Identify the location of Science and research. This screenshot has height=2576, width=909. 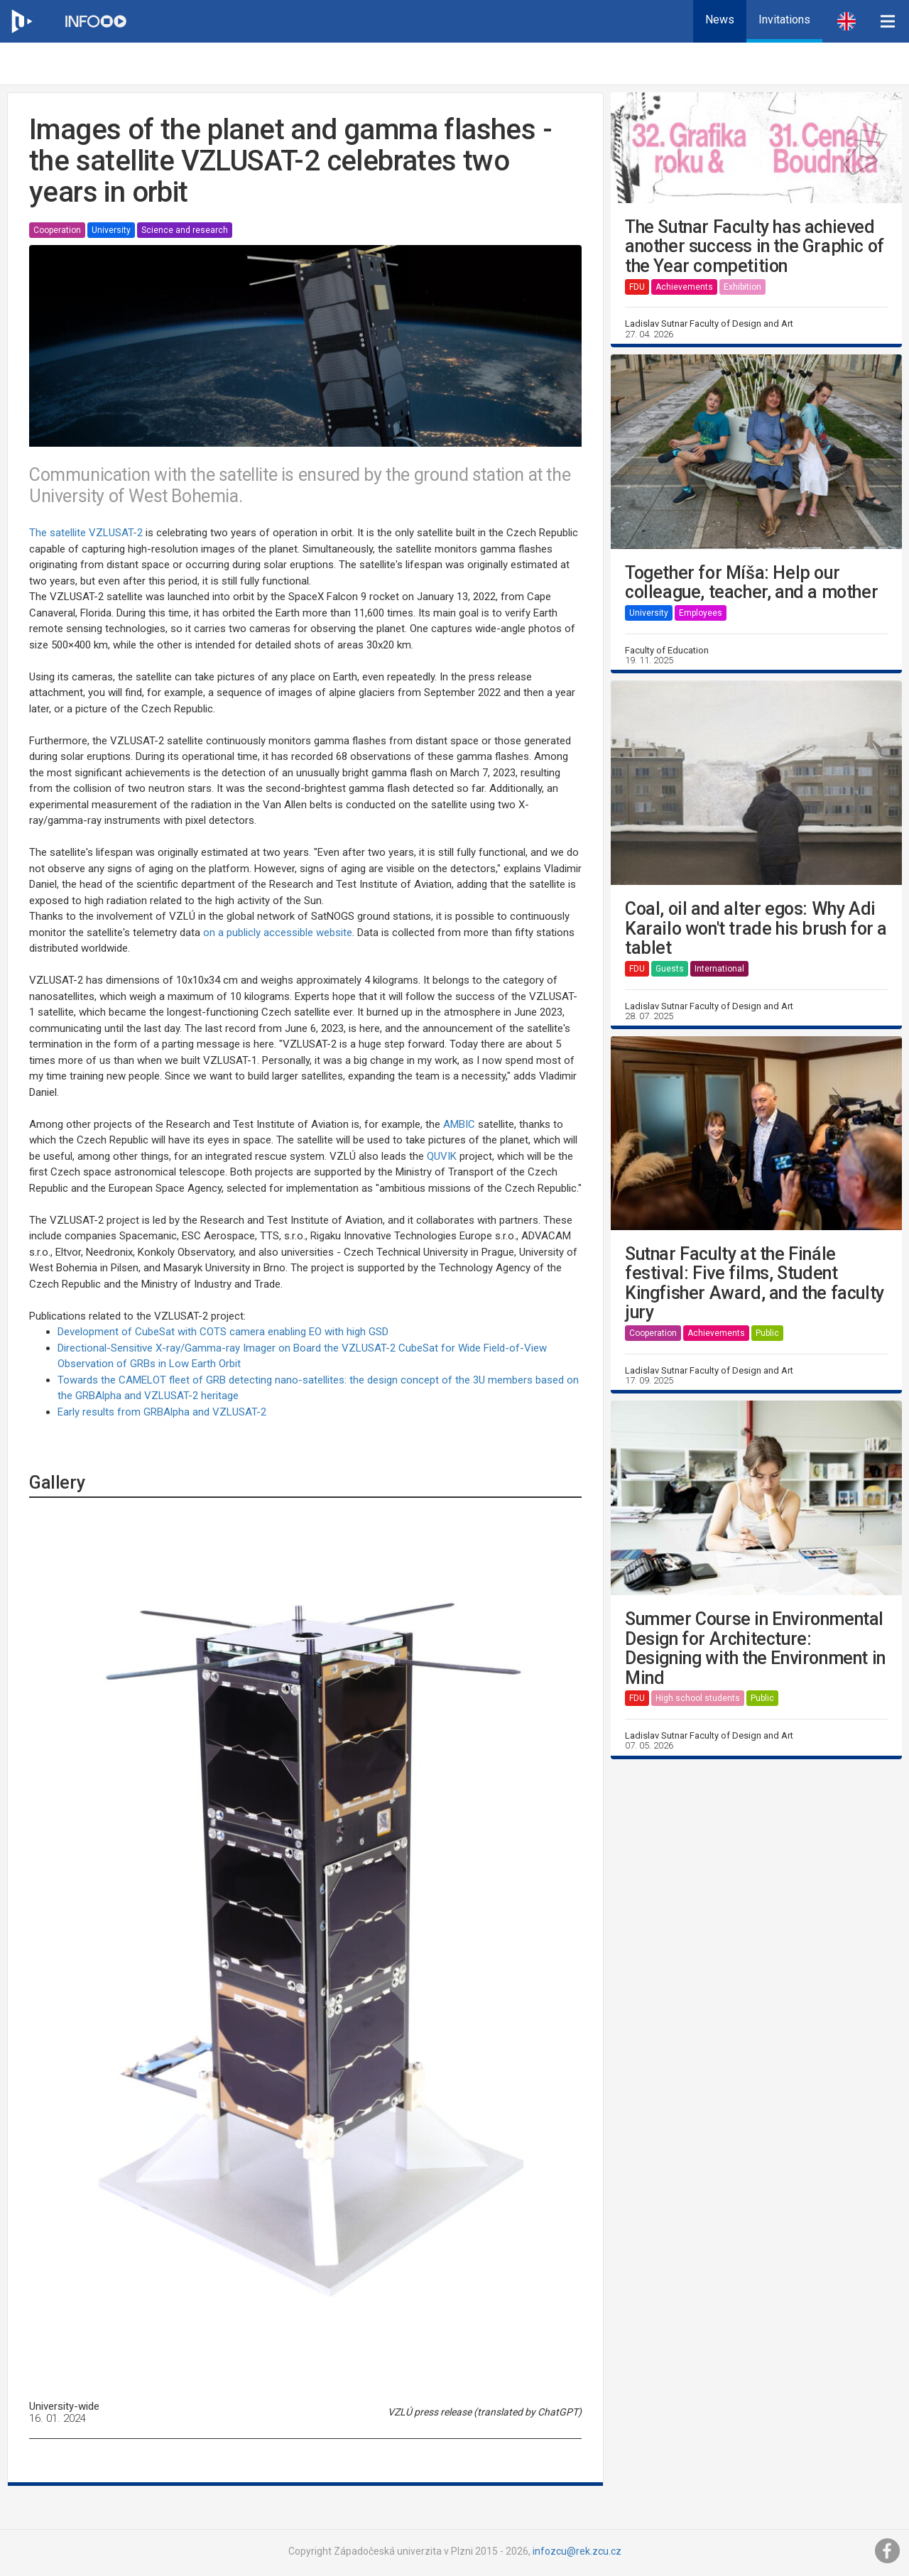
(184, 230).